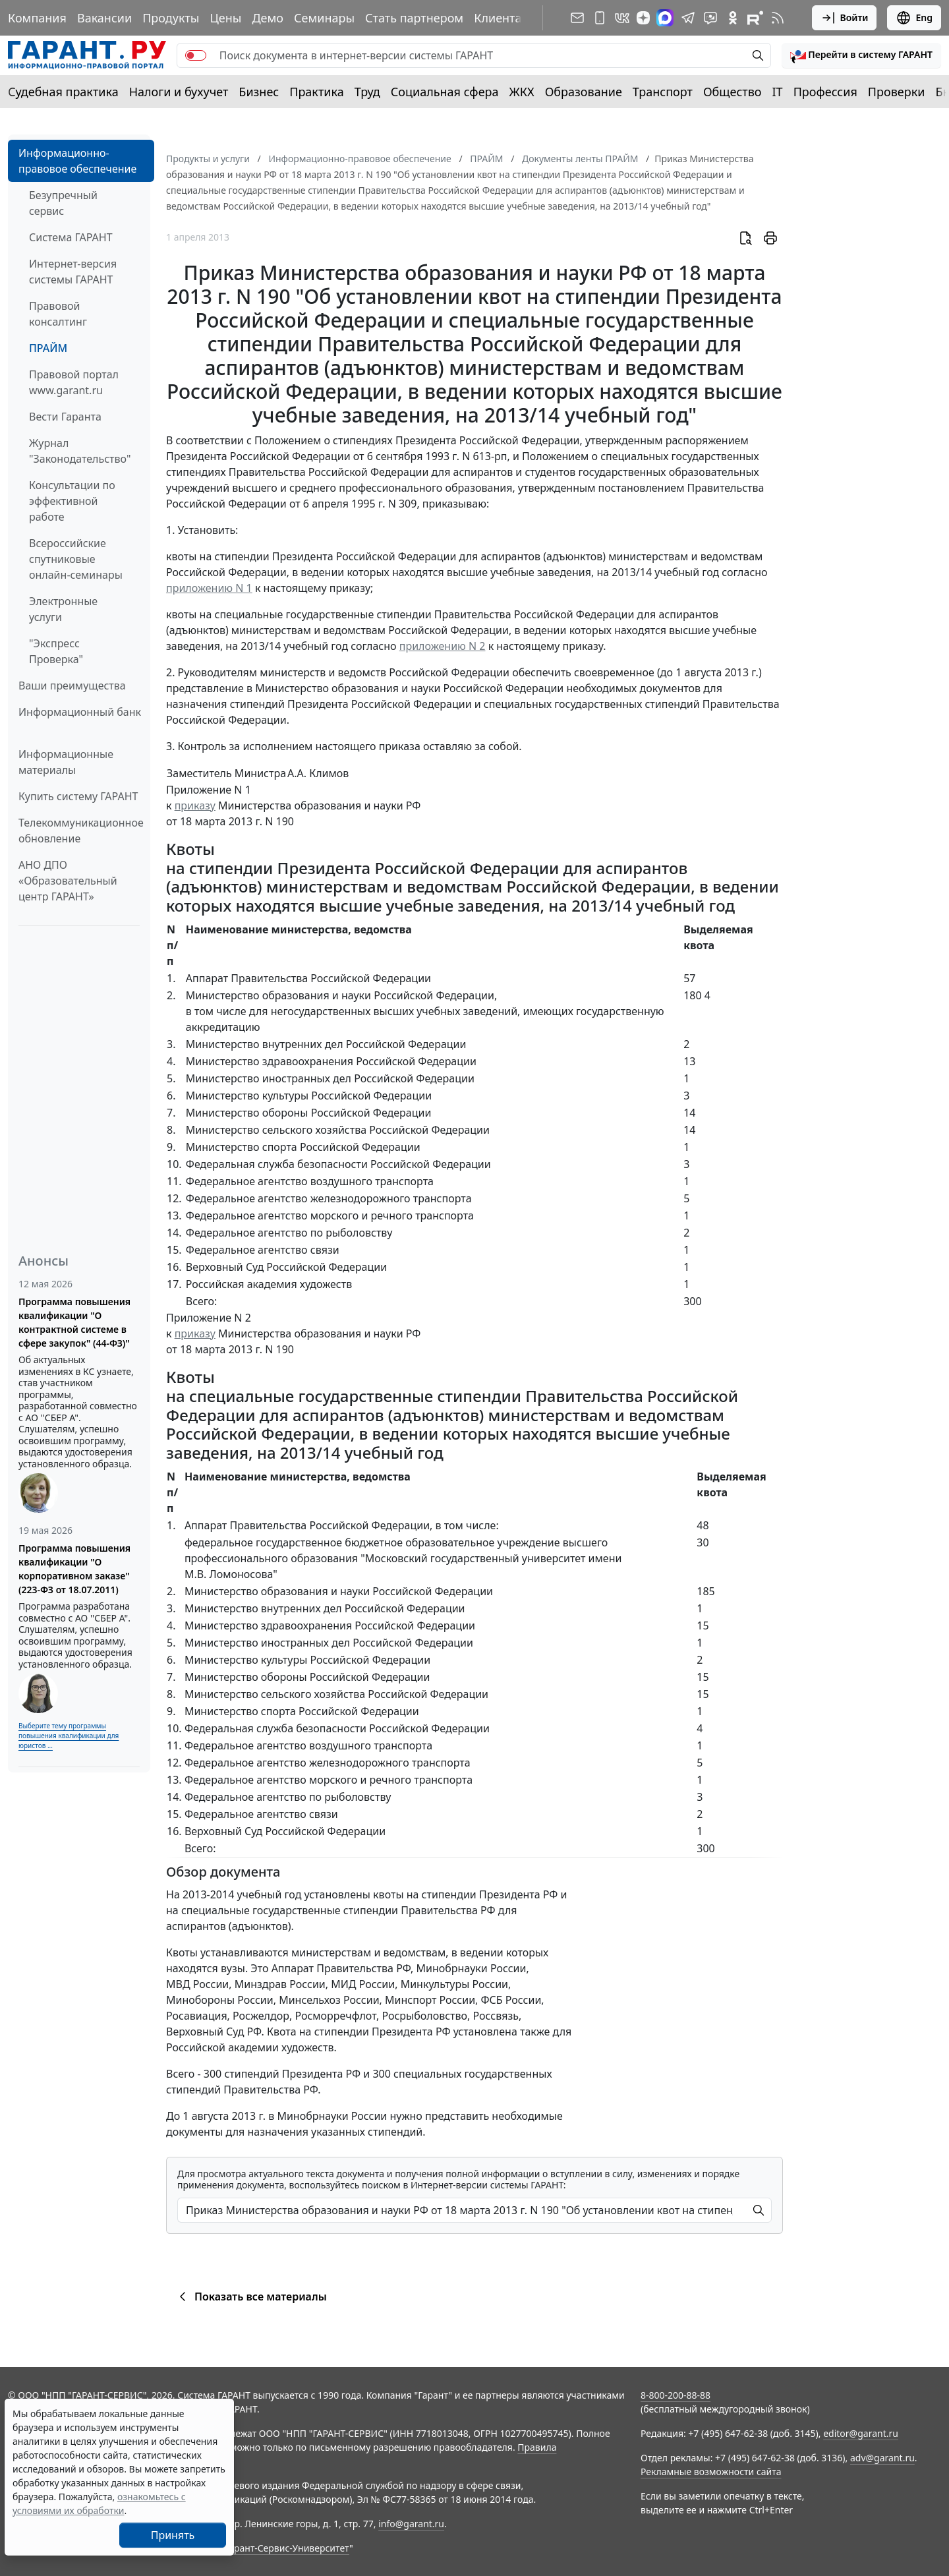 This screenshot has width=949, height=2576. Describe the element at coordinates (860, 2433) in the screenshot. I see `editor@garant.ru` at that location.